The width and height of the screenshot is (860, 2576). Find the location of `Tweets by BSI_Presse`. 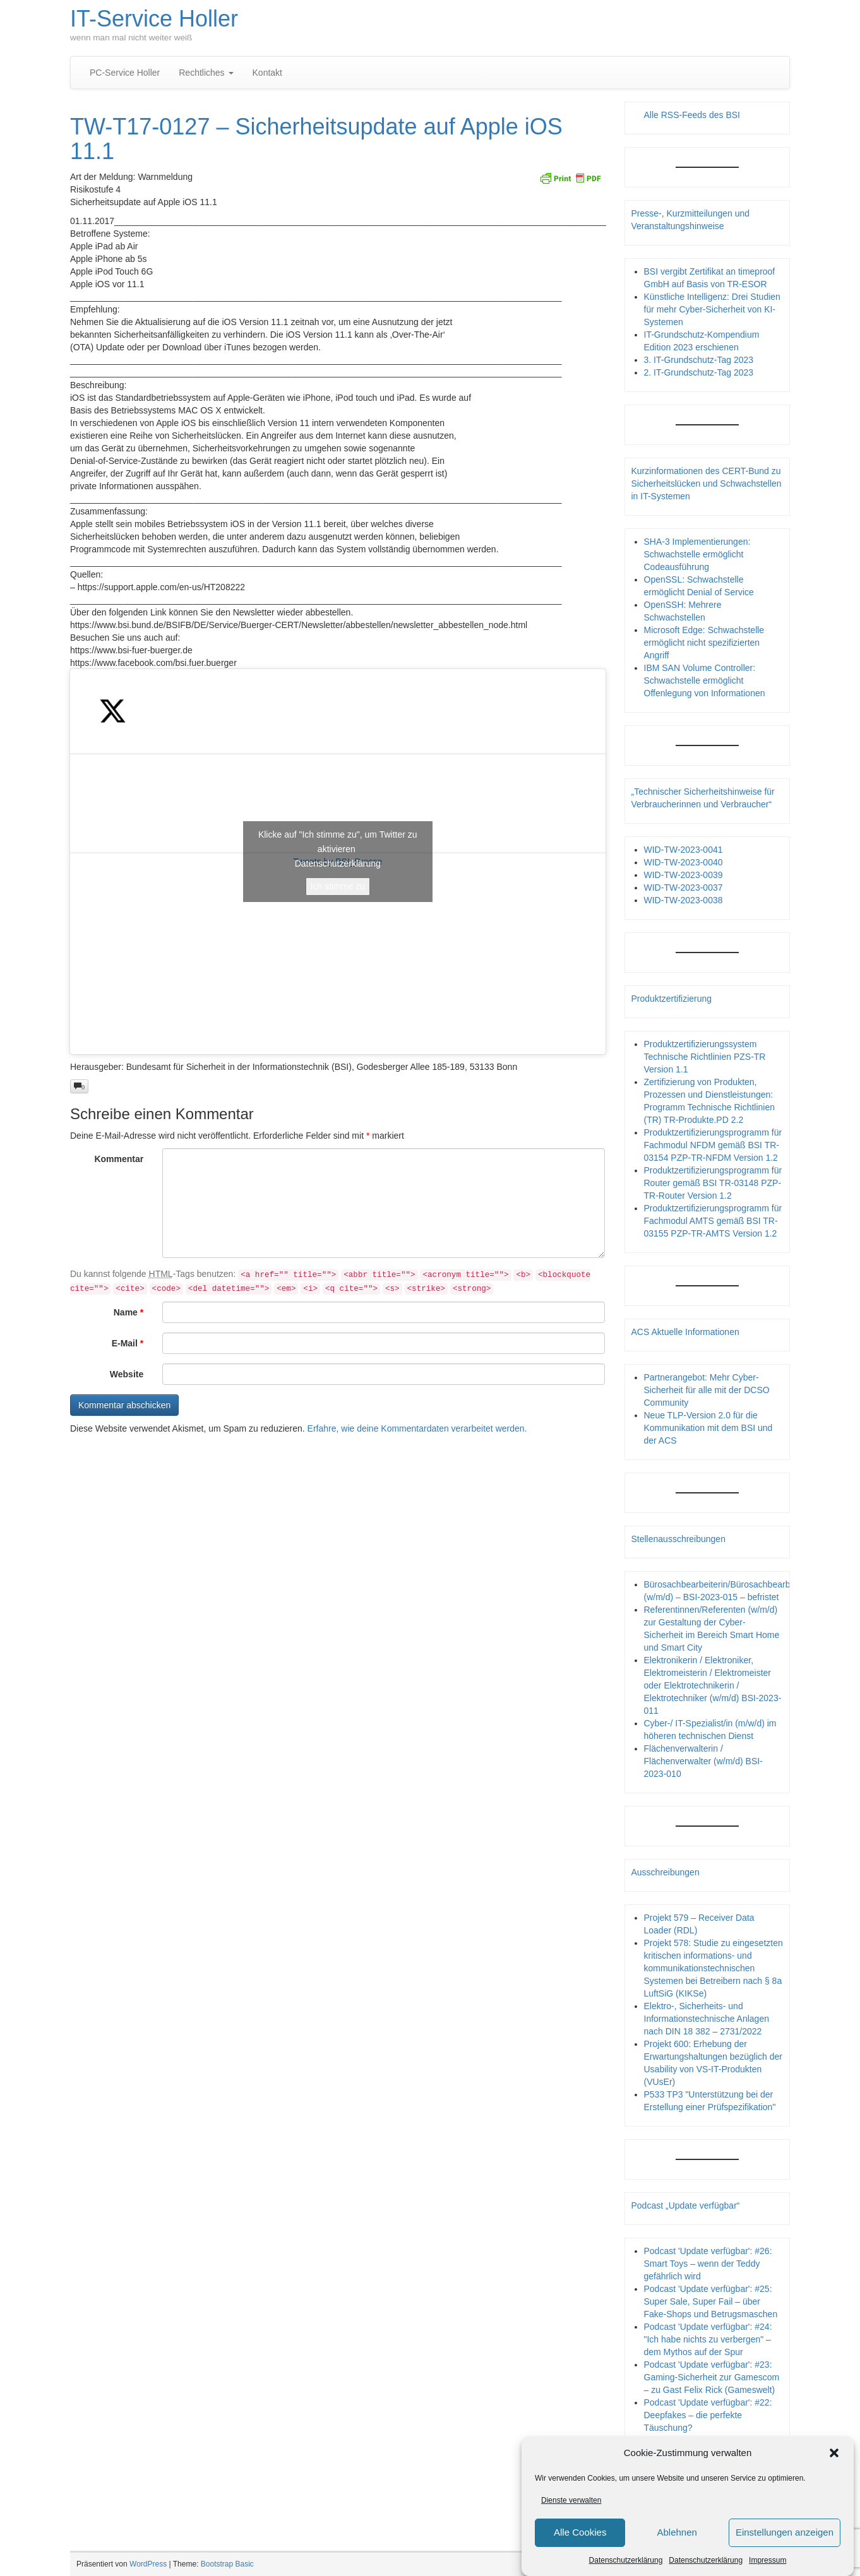

Tweets by BSI_Presse is located at coordinates (338, 861).